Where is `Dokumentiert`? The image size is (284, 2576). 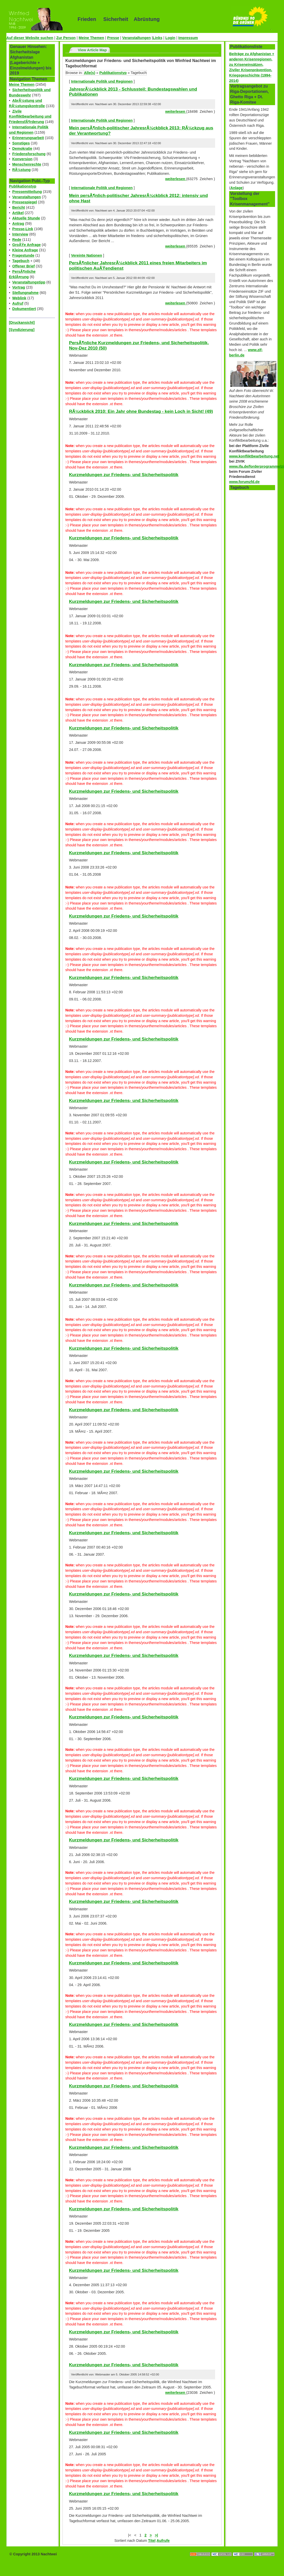 Dokumentiert is located at coordinates (24, 309).